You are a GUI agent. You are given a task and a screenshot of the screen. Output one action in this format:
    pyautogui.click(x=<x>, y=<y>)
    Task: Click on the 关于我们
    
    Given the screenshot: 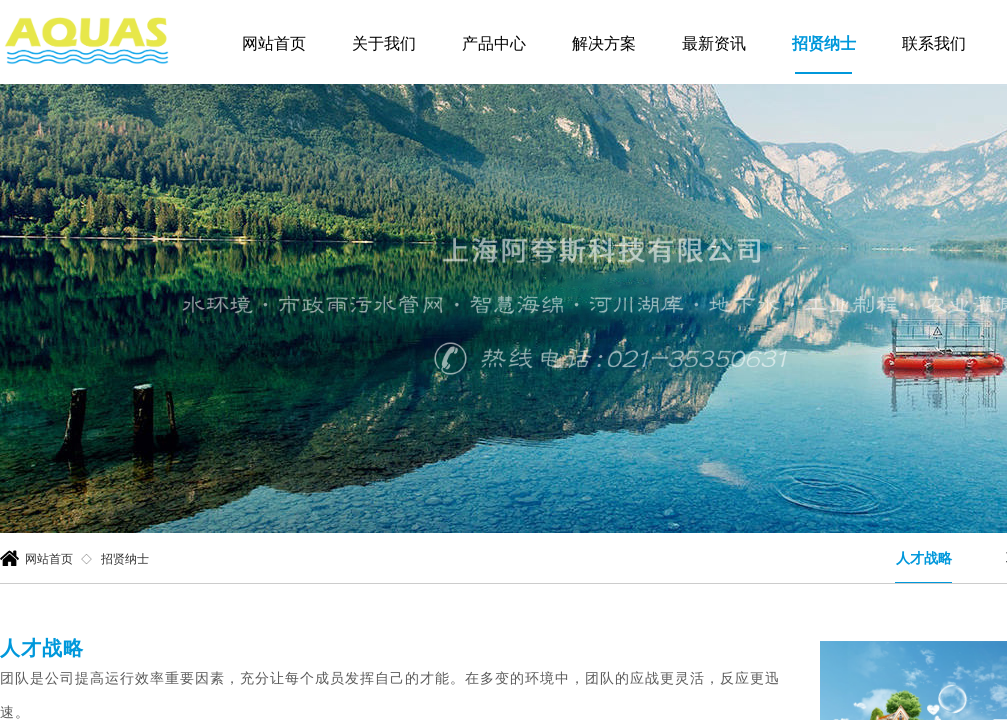 What is the action you would take?
    pyautogui.click(x=384, y=43)
    